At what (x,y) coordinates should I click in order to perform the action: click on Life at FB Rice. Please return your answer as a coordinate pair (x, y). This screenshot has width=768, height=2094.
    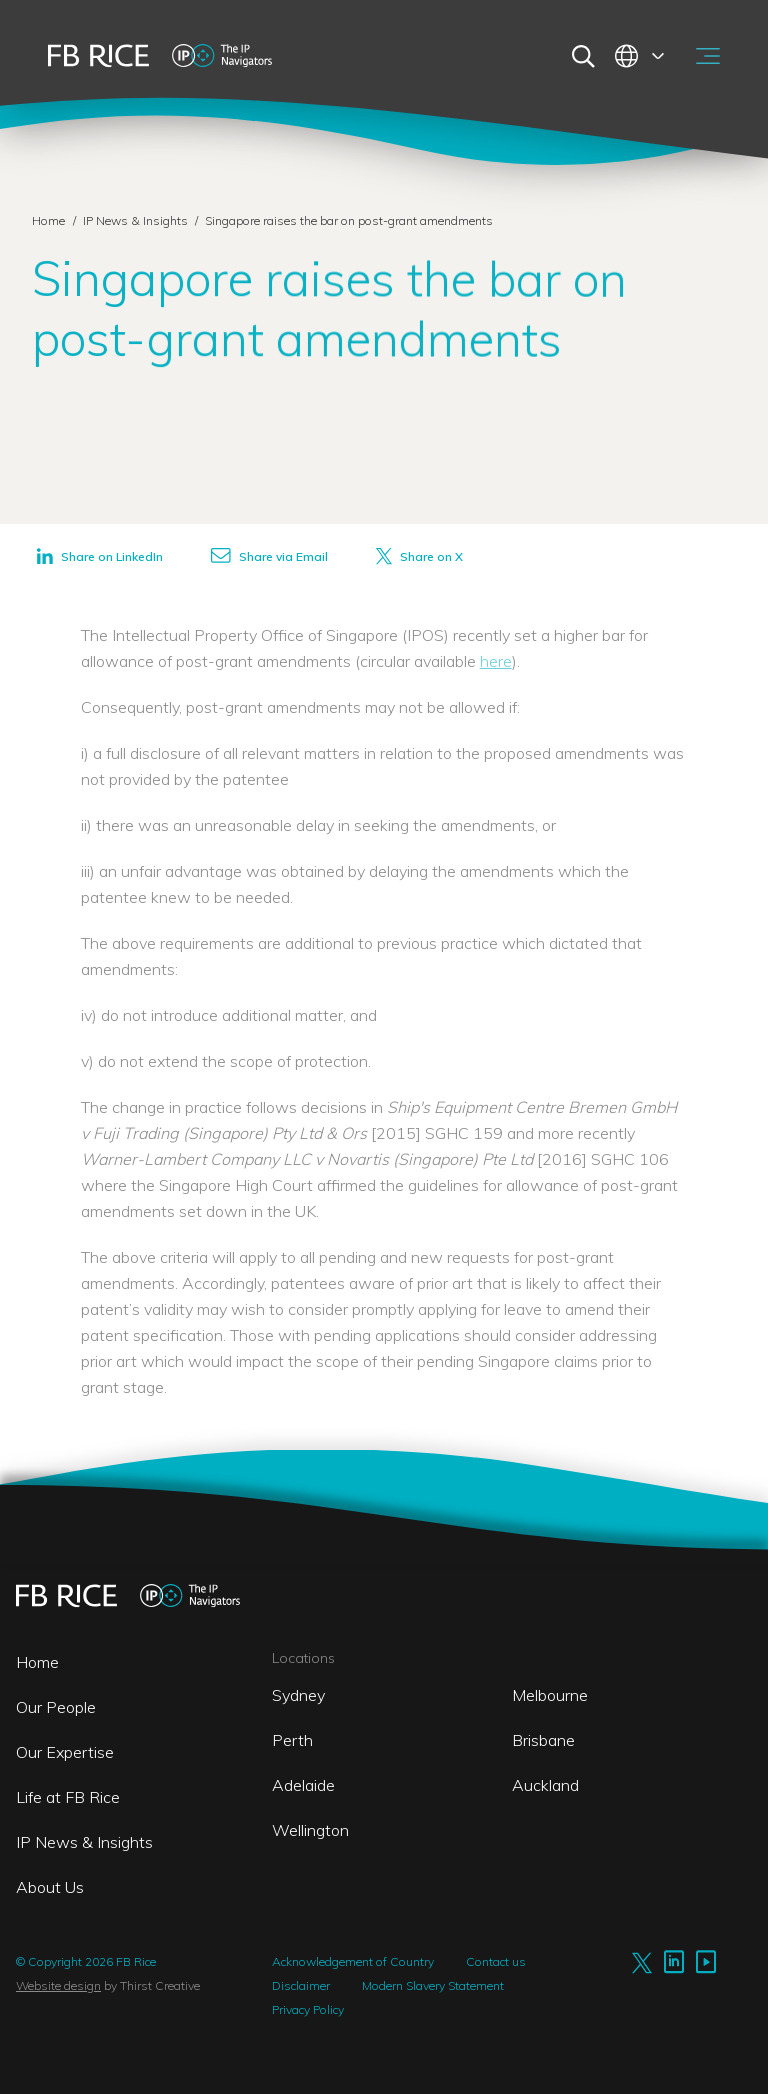
    Looking at the image, I should click on (68, 1797).